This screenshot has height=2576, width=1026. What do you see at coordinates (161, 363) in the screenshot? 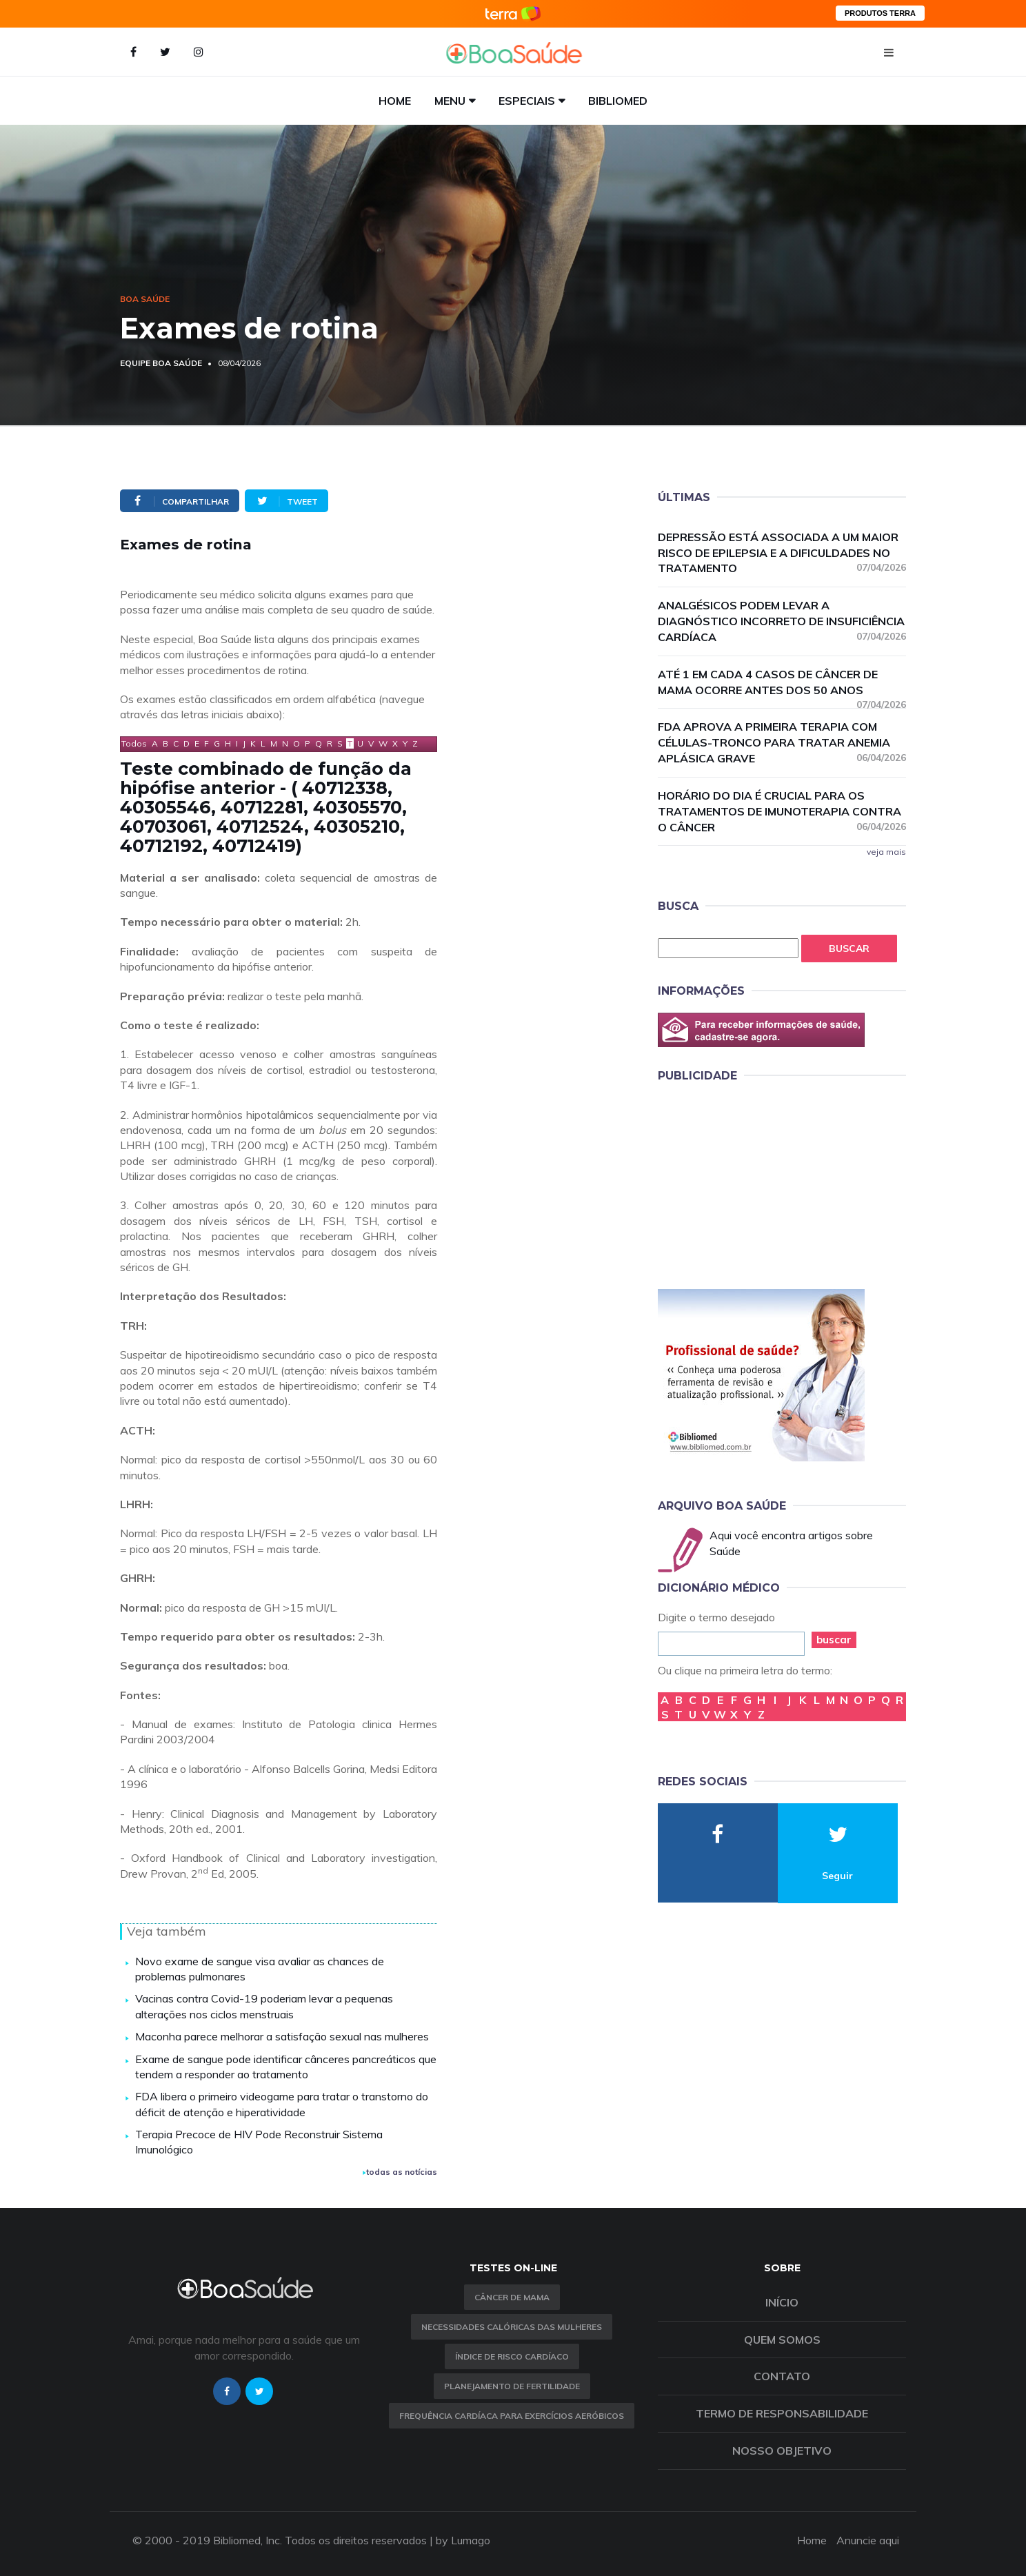
I see `Equipe Boa Saúde` at bounding box center [161, 363].